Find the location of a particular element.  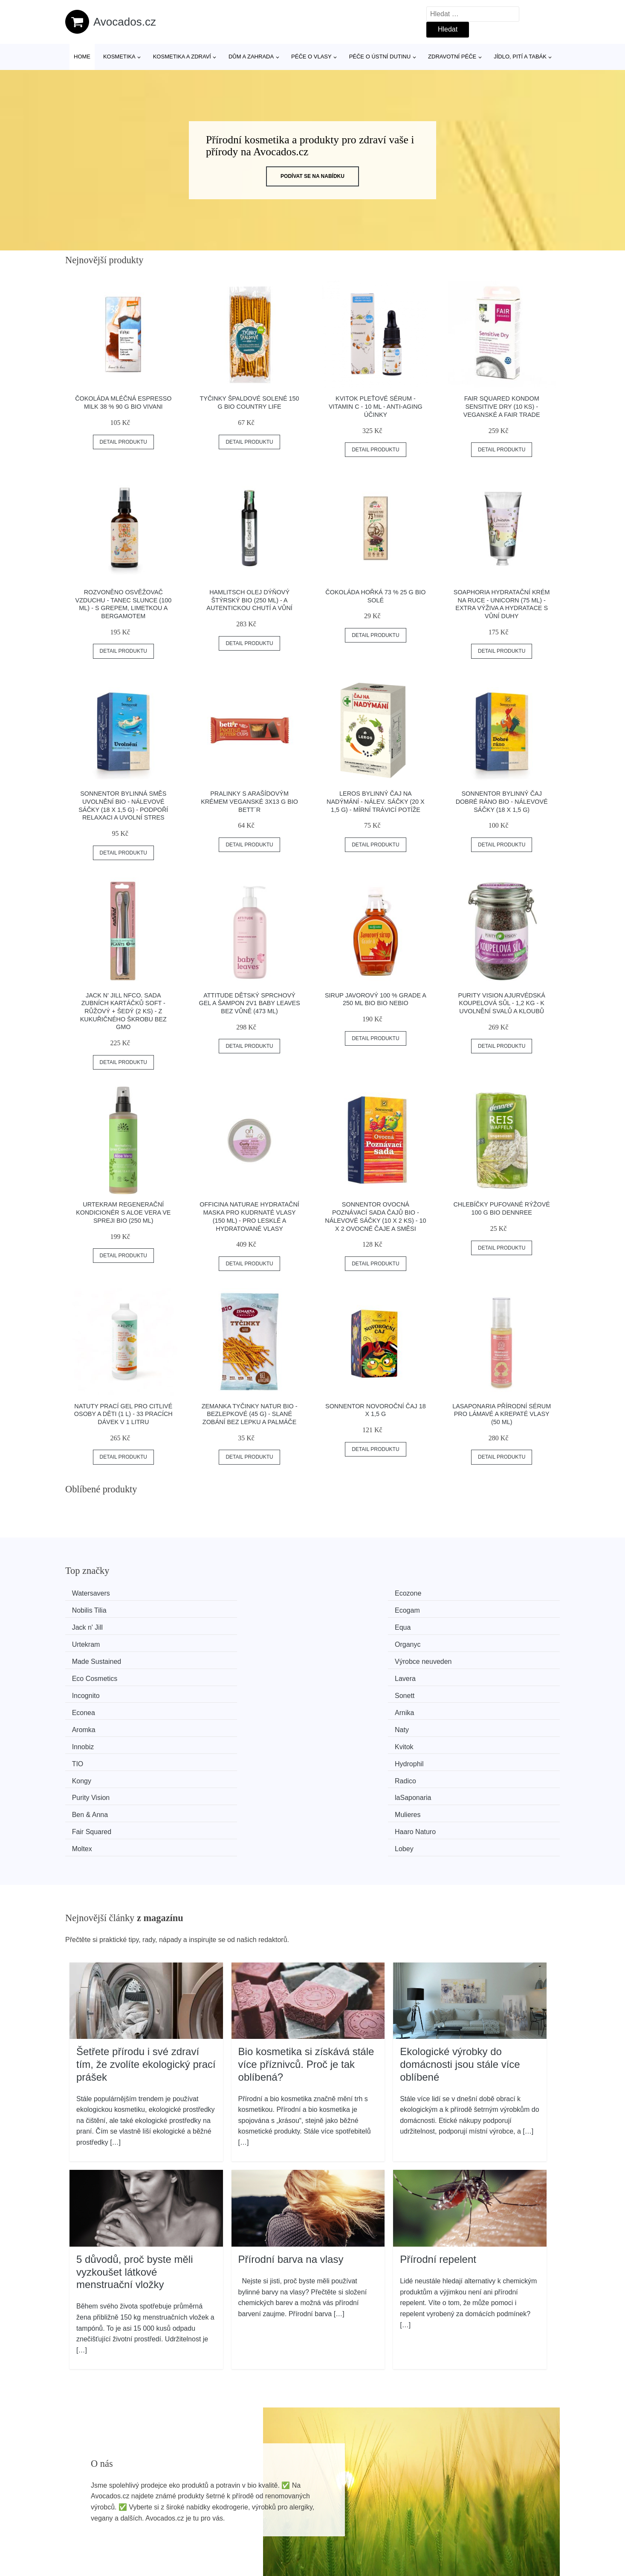

Kvitok Pleťové sérum - Vitamin C - 10 ml - anti-aging účinky is located at coordinates (375, 406).